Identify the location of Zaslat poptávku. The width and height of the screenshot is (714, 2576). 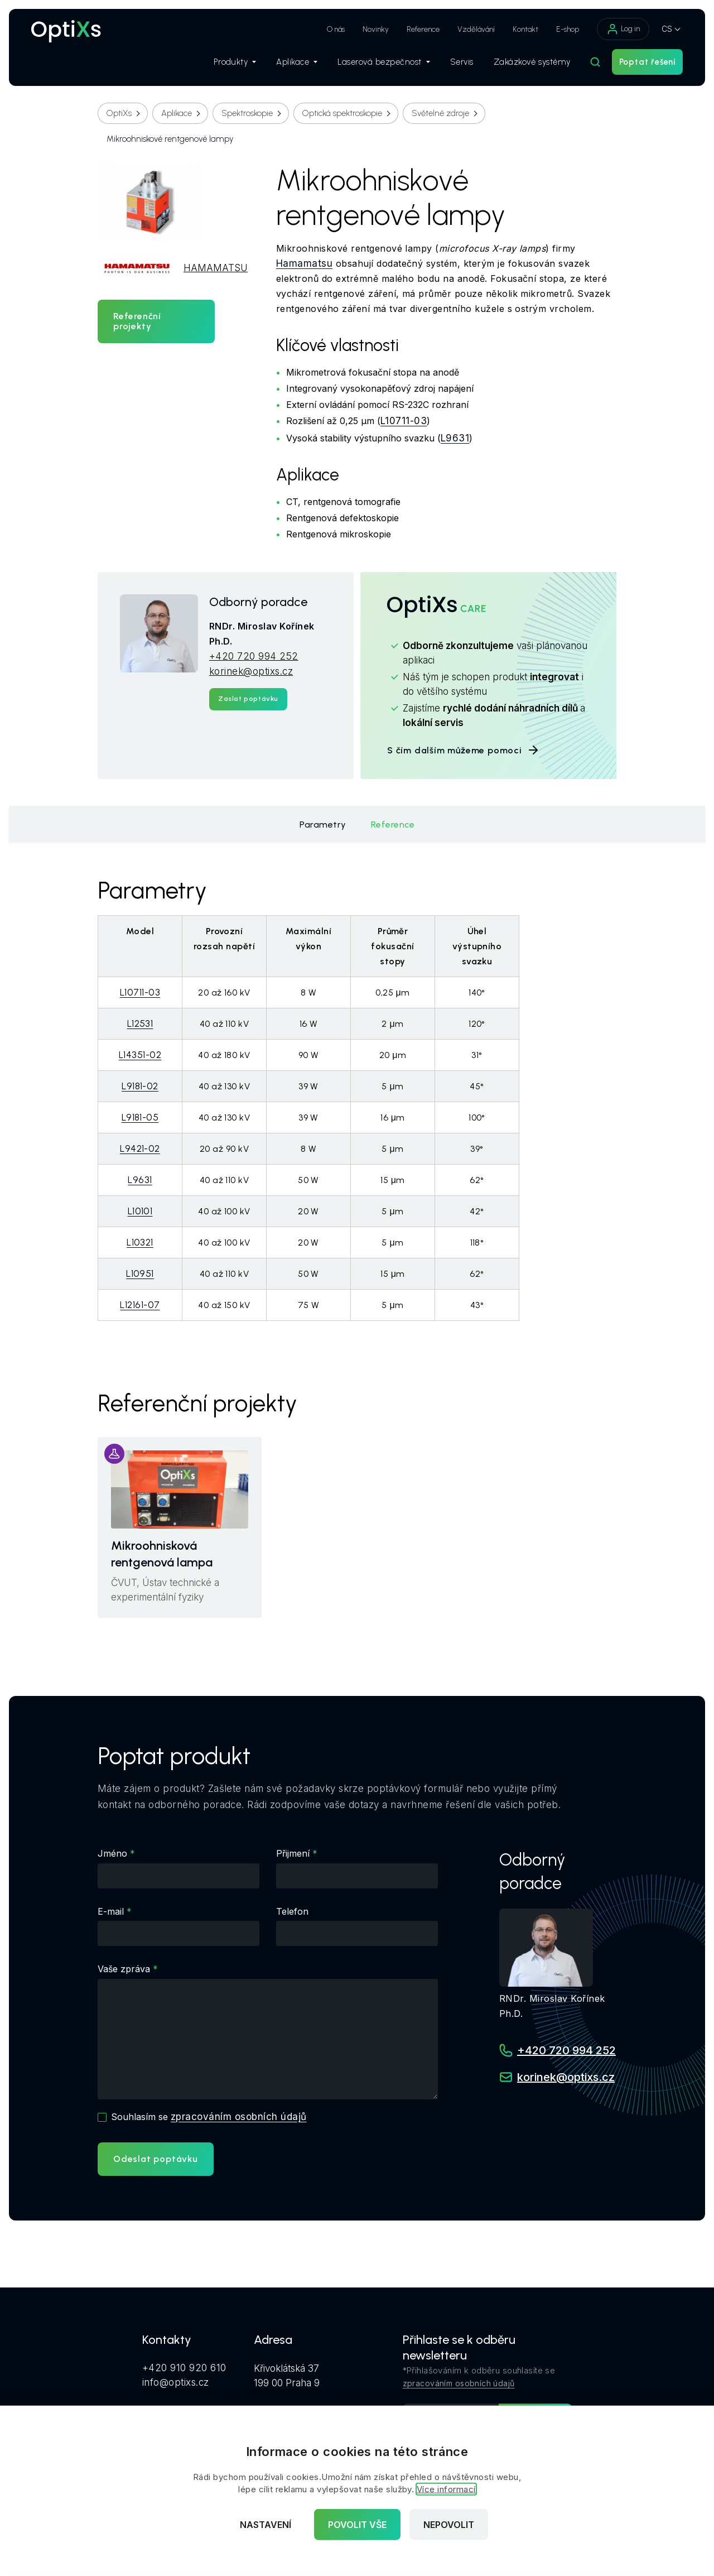
(248, 699).